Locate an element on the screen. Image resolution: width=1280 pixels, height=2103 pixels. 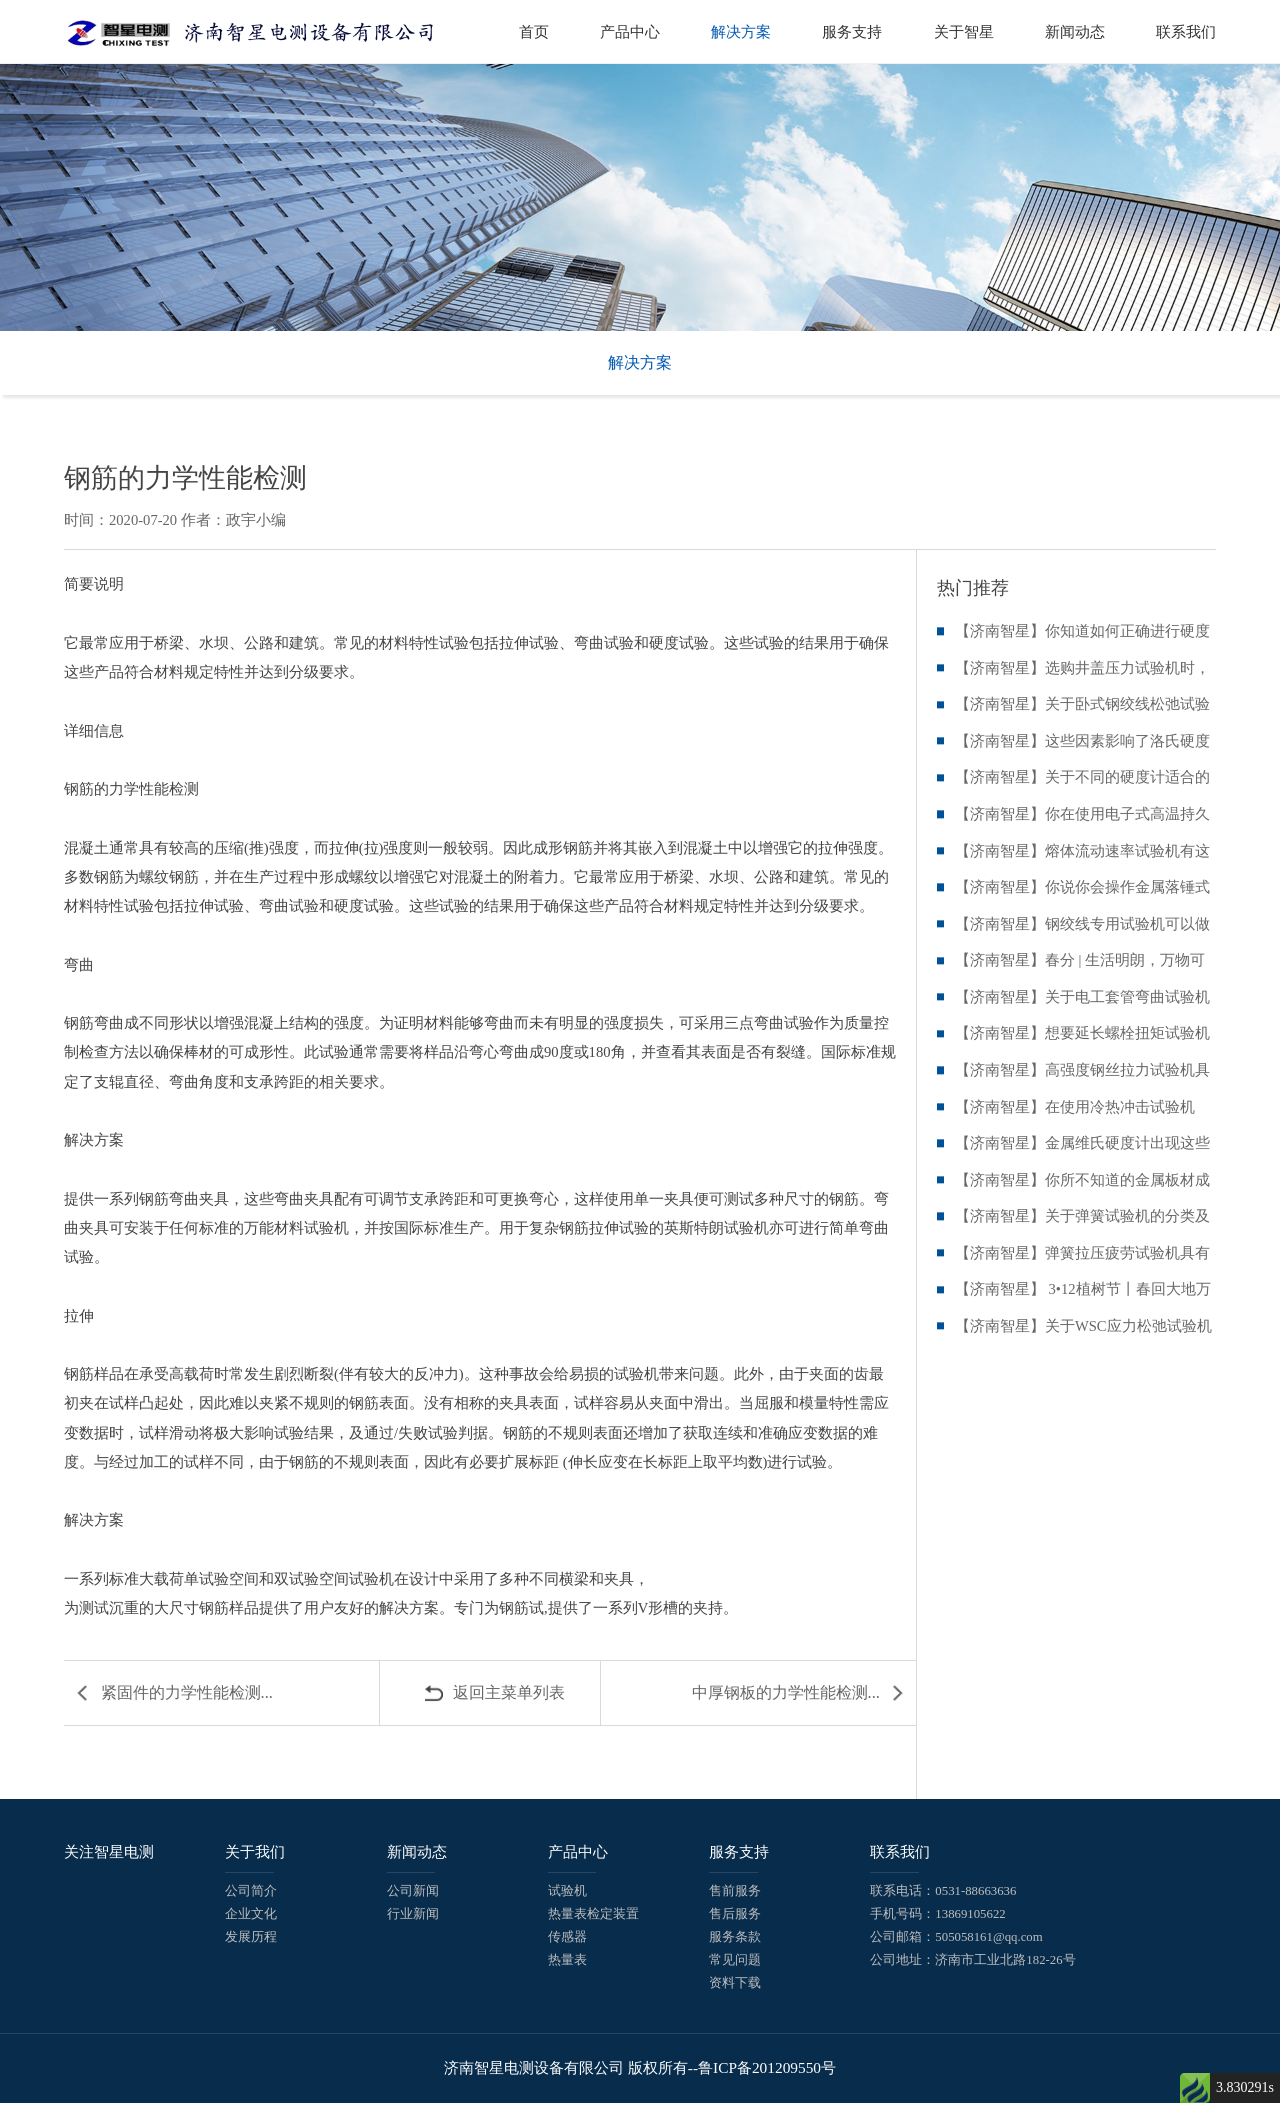
版权所有--鲁ICP备201209550号 is located at coordinates (732, 2067).